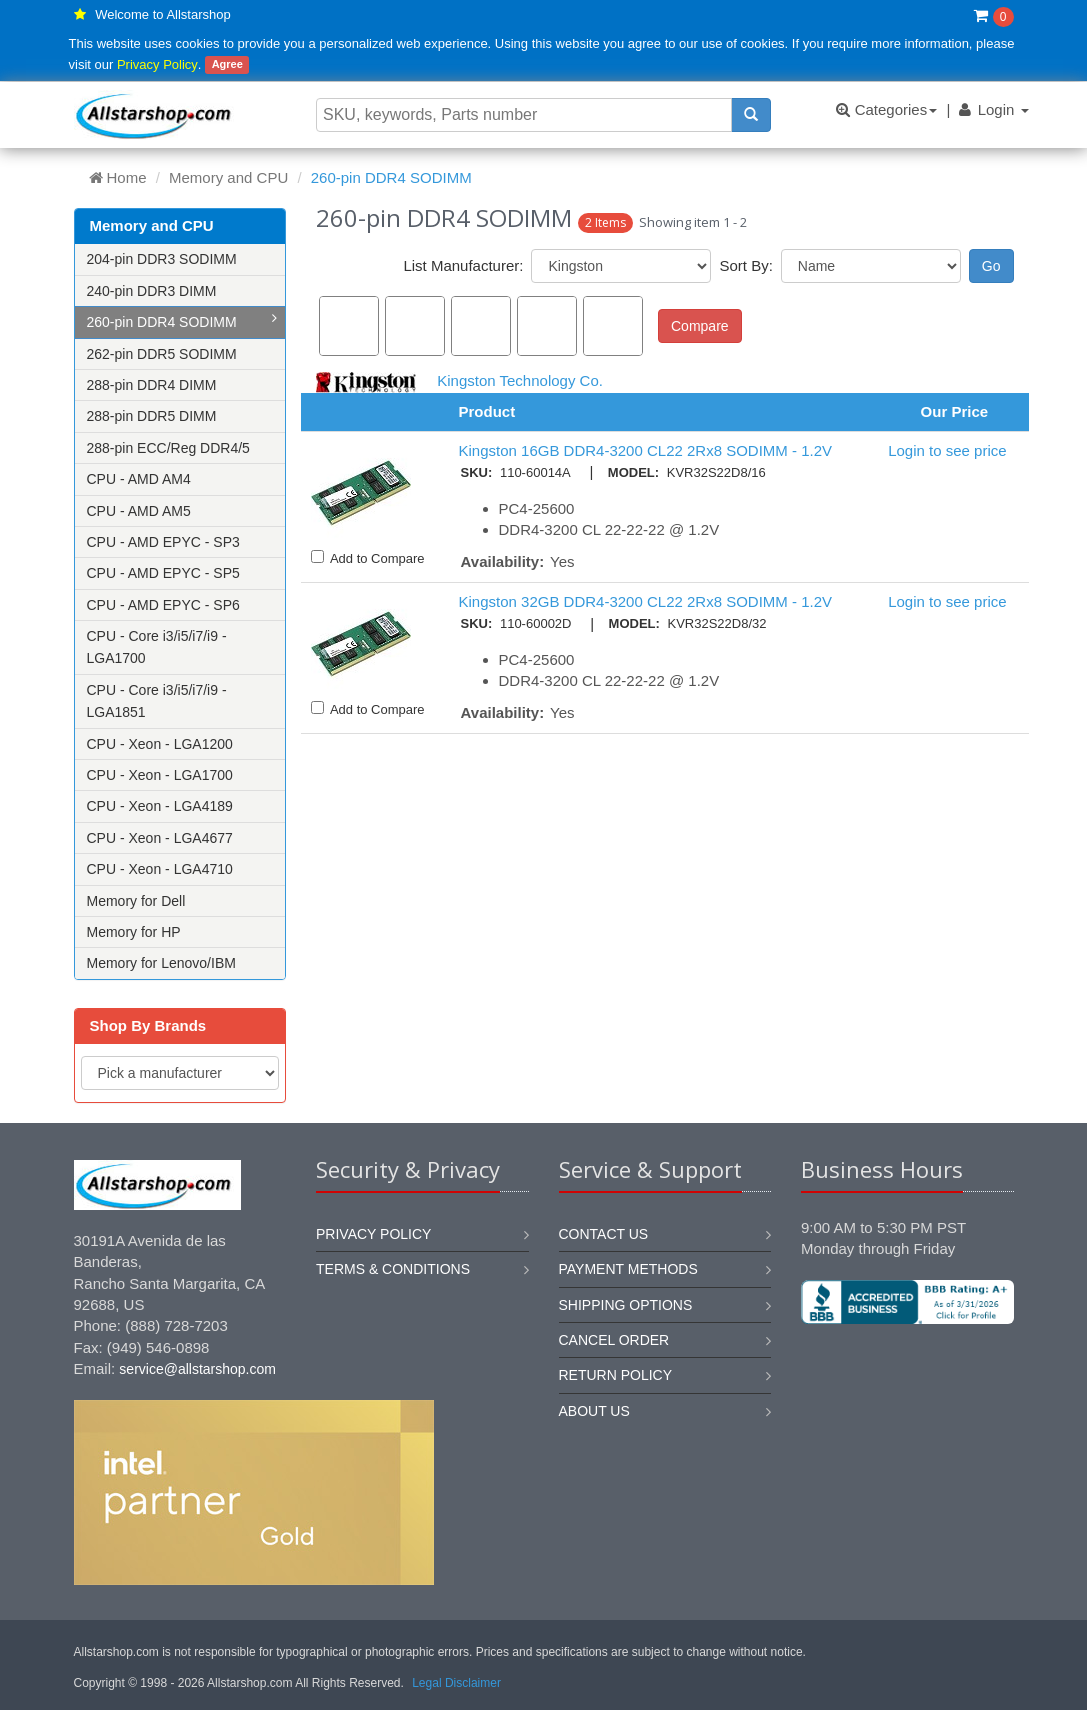 The width and height of the screenshot is (1087, 1710). What do you see at coordinates (182, 320) in the screenshot?
I see `260-pin DDR4 SODIMM` at bounding box center [182, 320].